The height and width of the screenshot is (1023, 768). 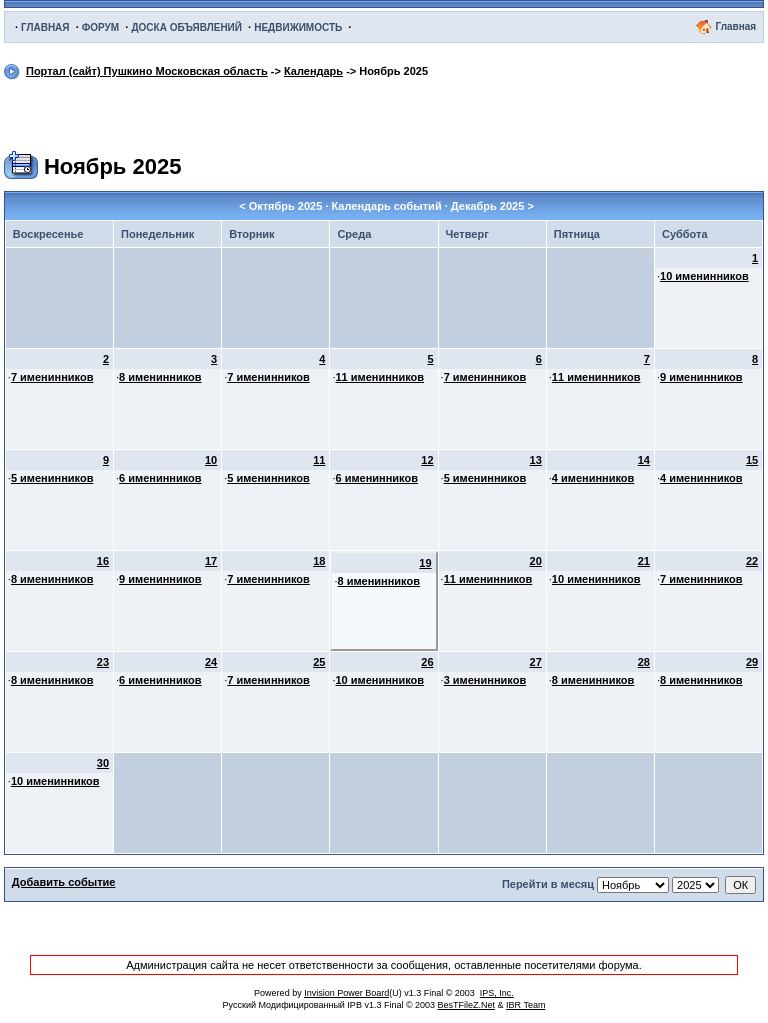 What do you see at coordinates (103, 561) in the screenshot?
I see `16` at bounding box center [103, 561].